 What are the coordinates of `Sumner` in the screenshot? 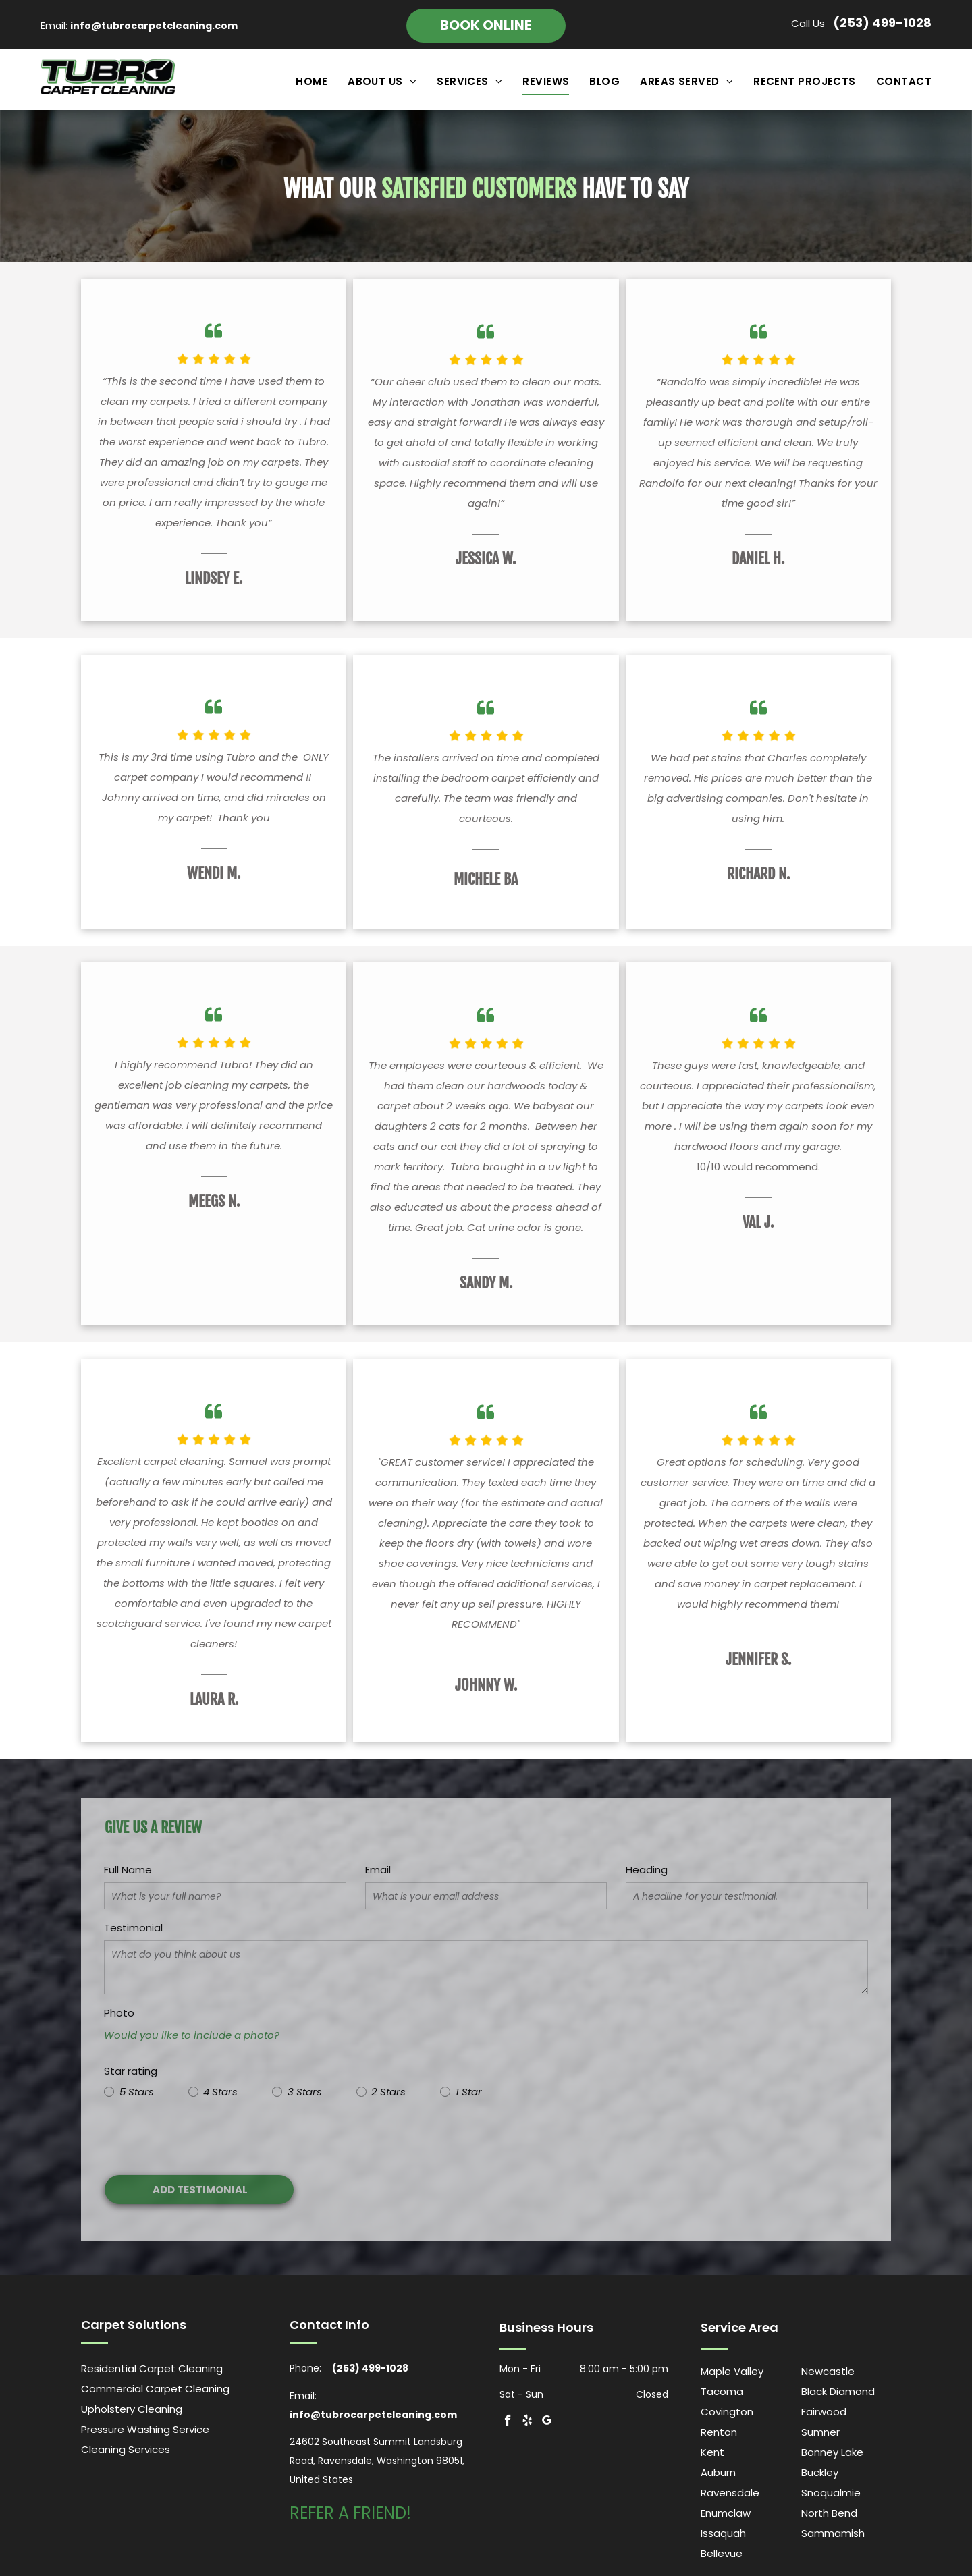 It's located at (820, 2432).